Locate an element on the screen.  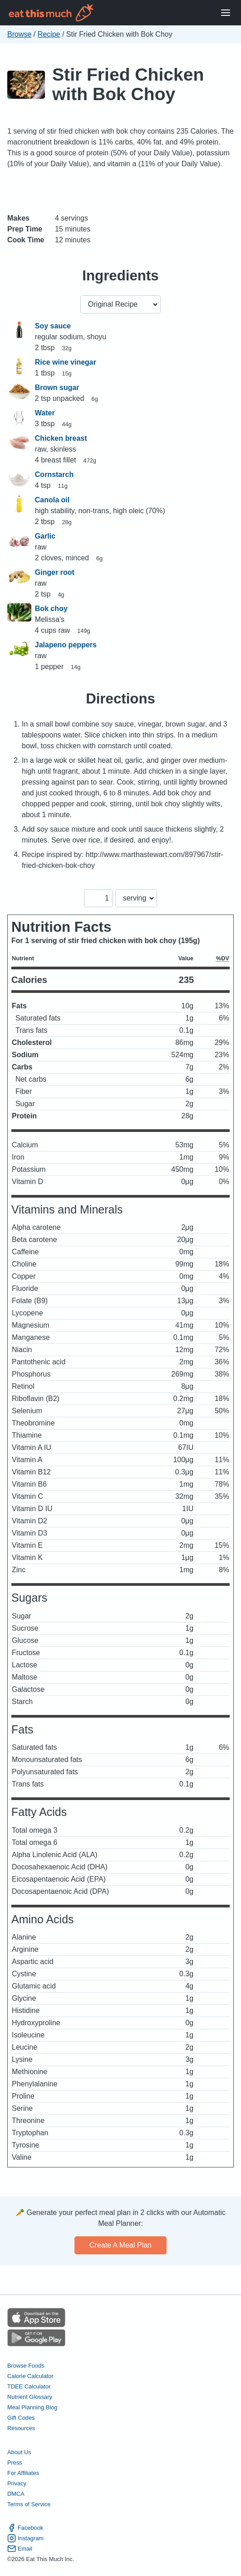
[Open Menu] is located at coordinates (225, 13).